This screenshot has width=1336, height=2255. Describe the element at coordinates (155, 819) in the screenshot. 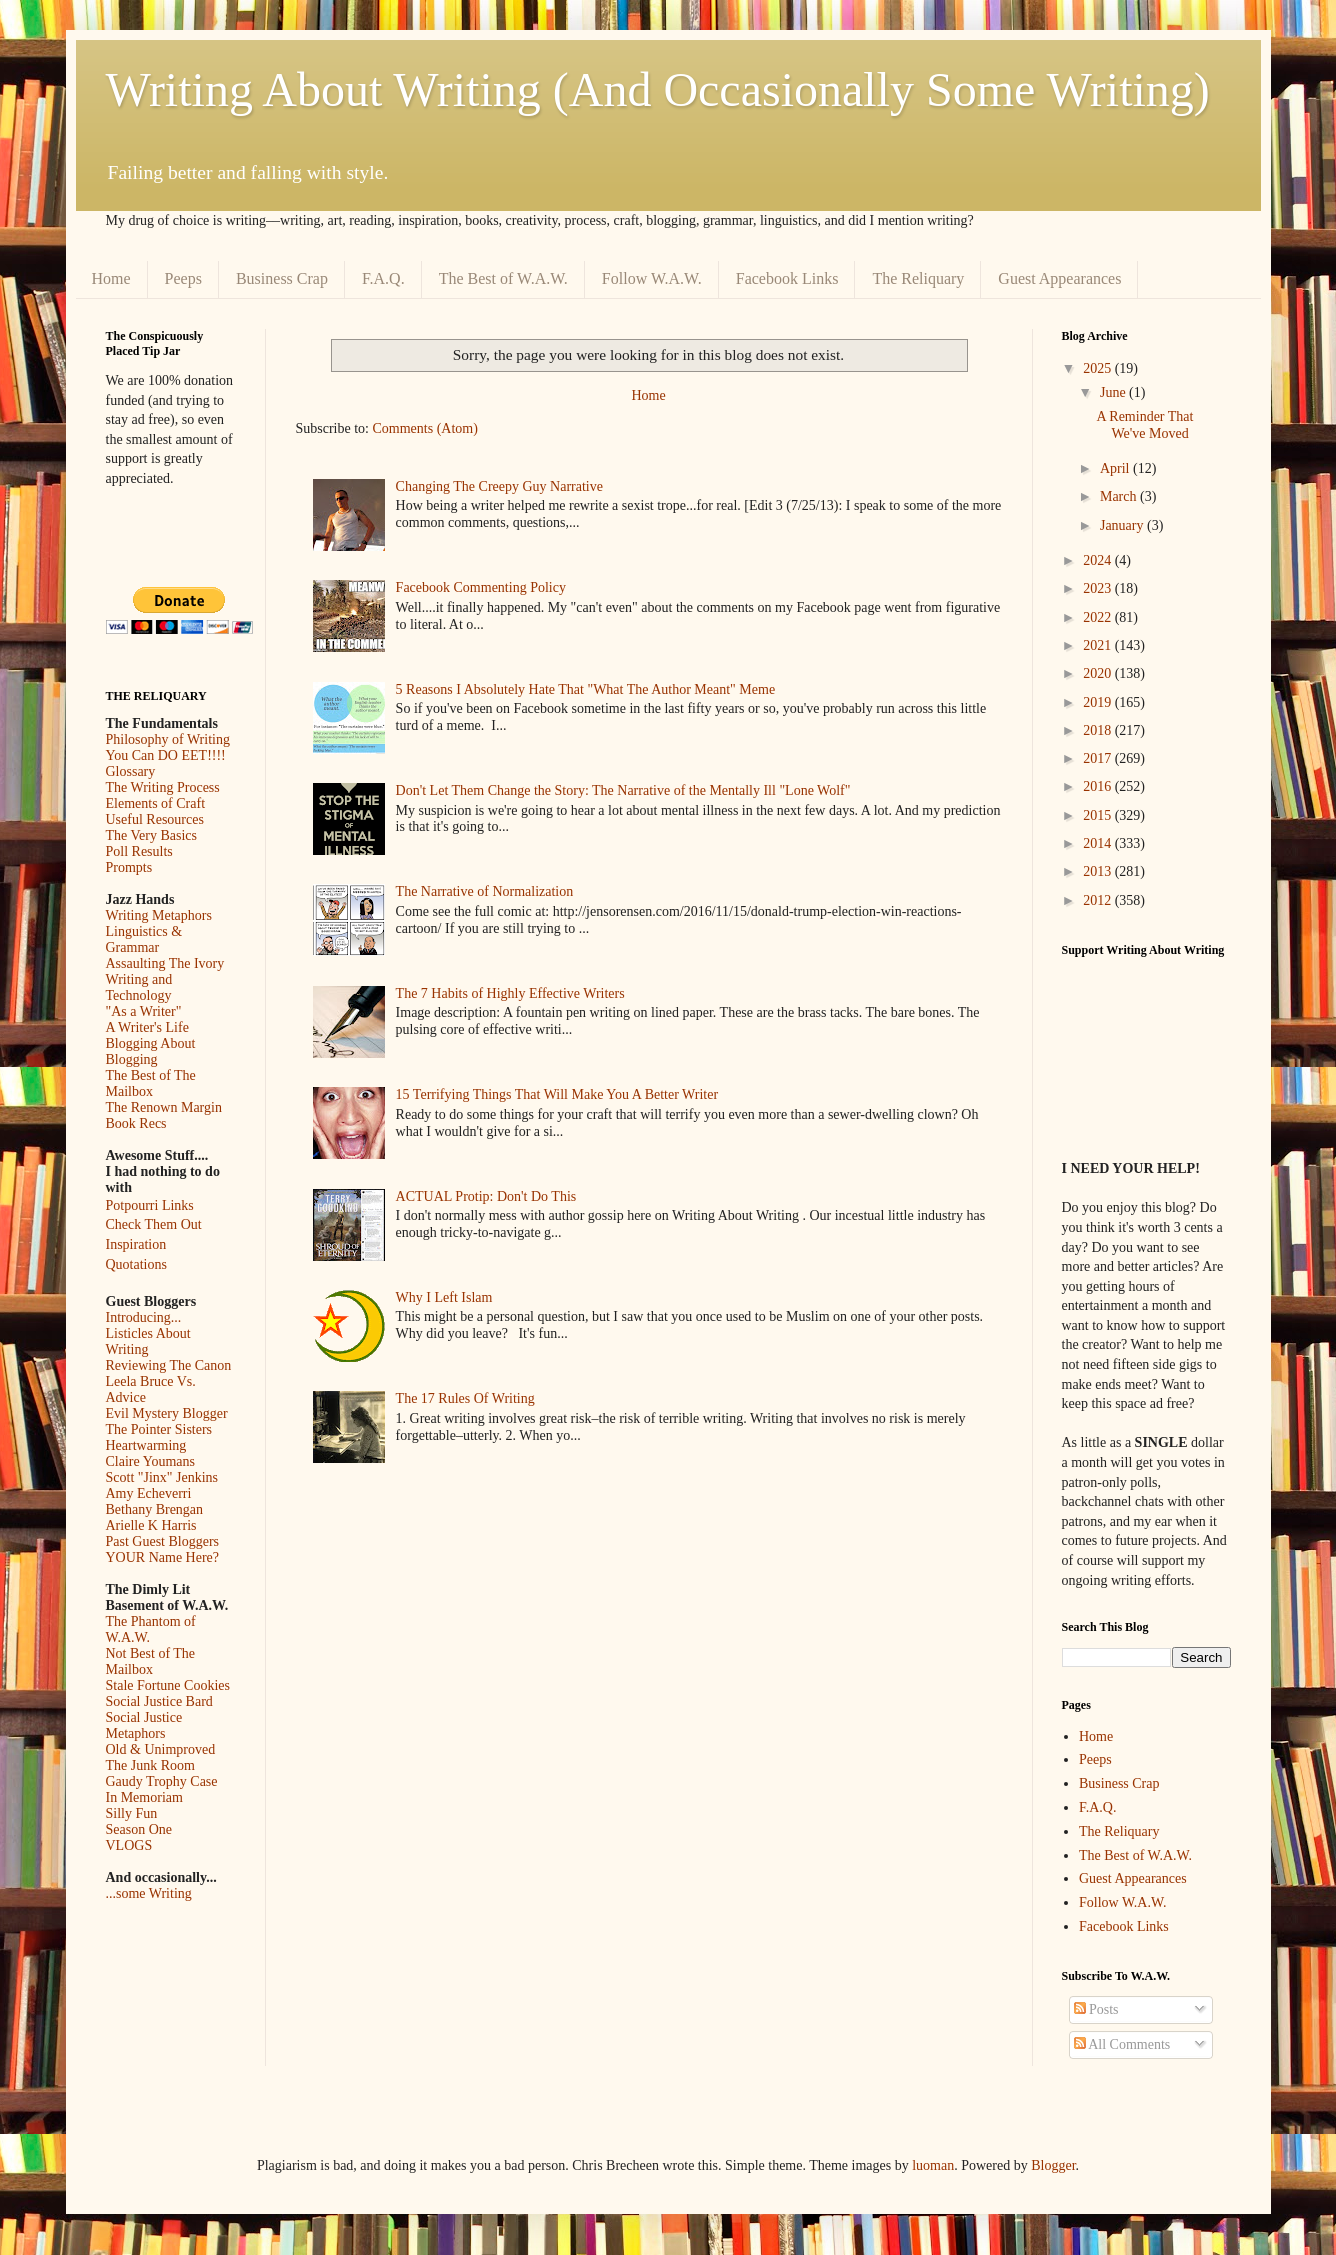

I see `Useful Resources` at that location.